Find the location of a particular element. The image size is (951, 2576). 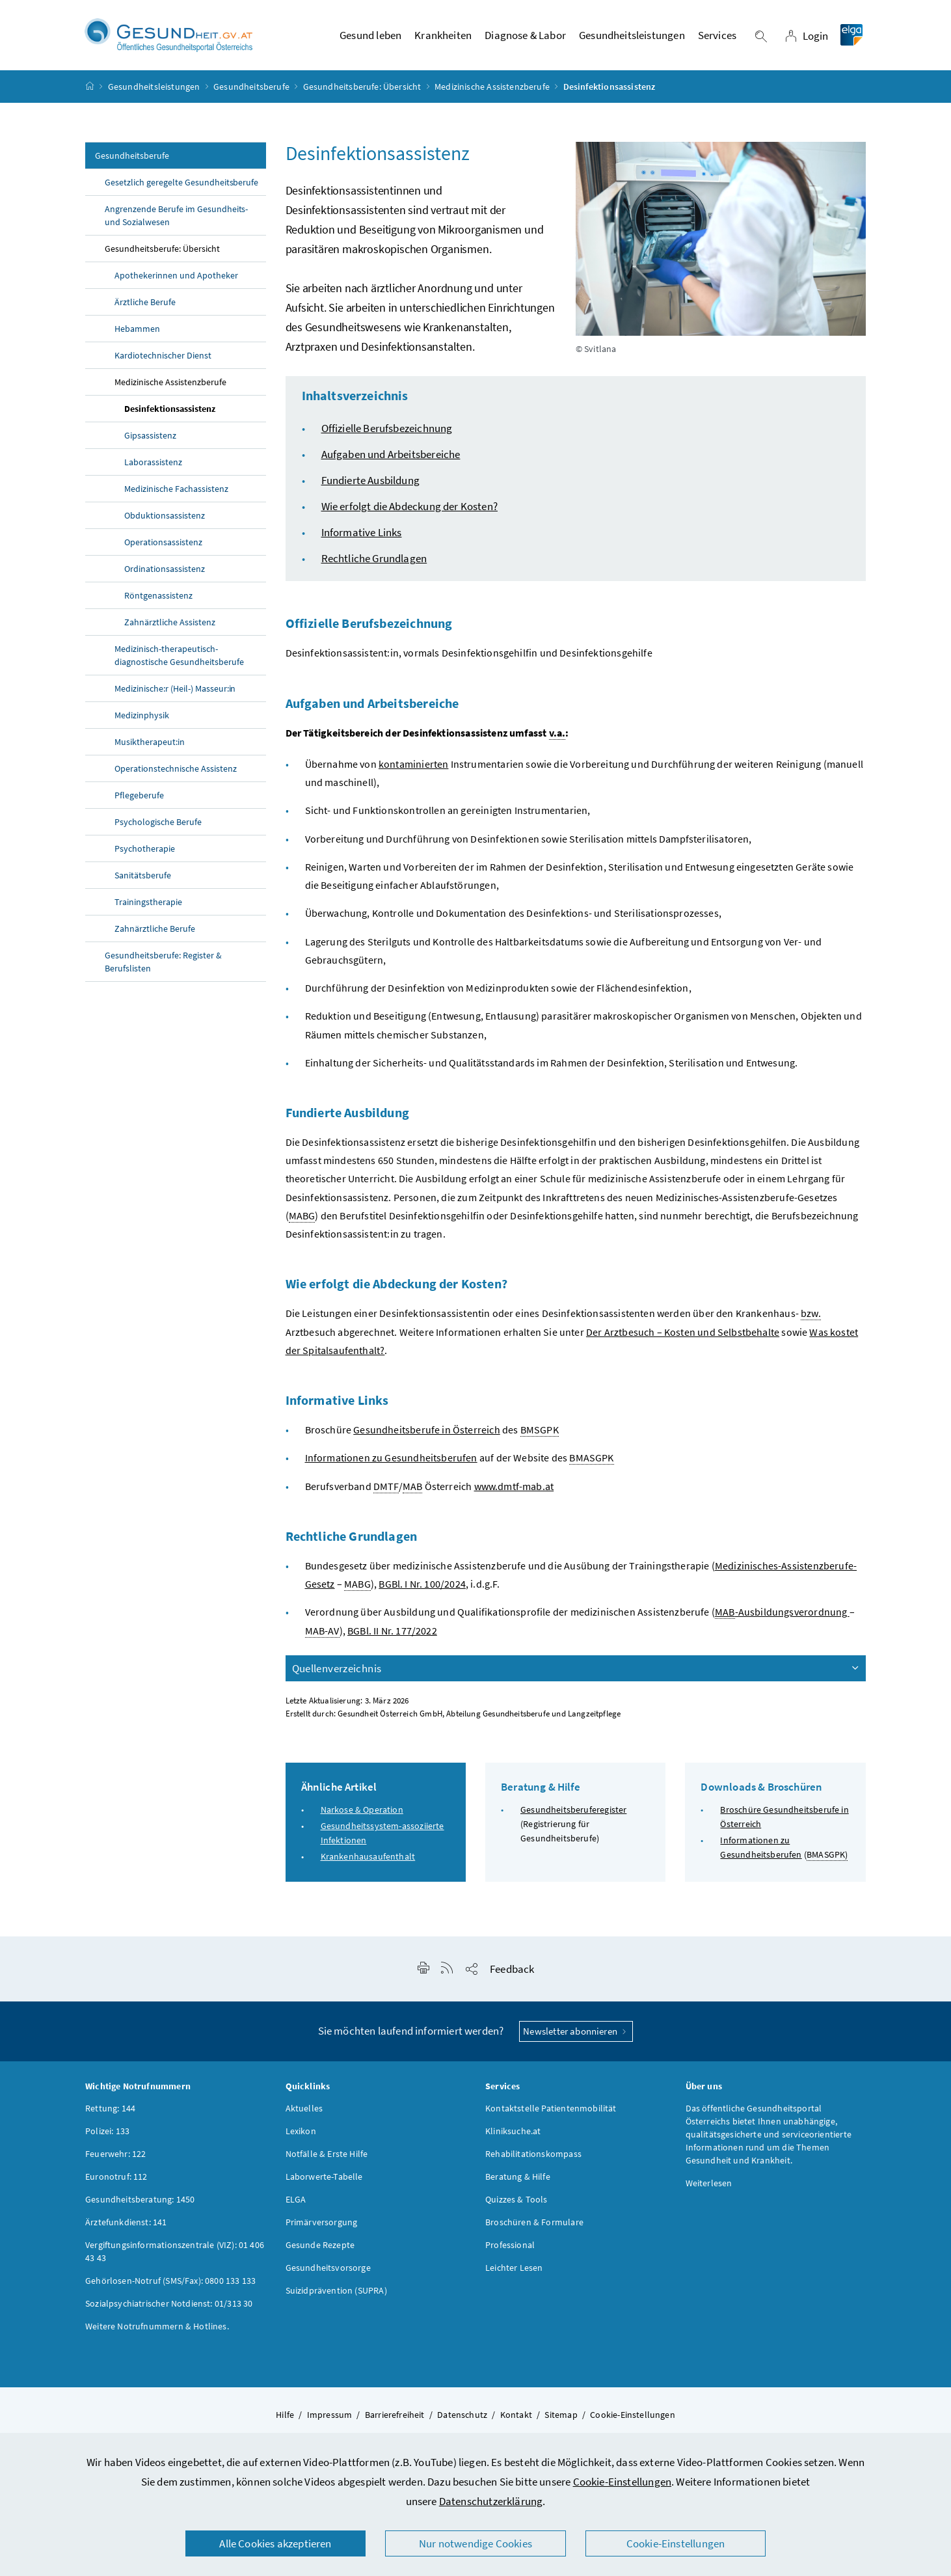

-Ausbildungsverordnung is located at coordinates (782, 1613).